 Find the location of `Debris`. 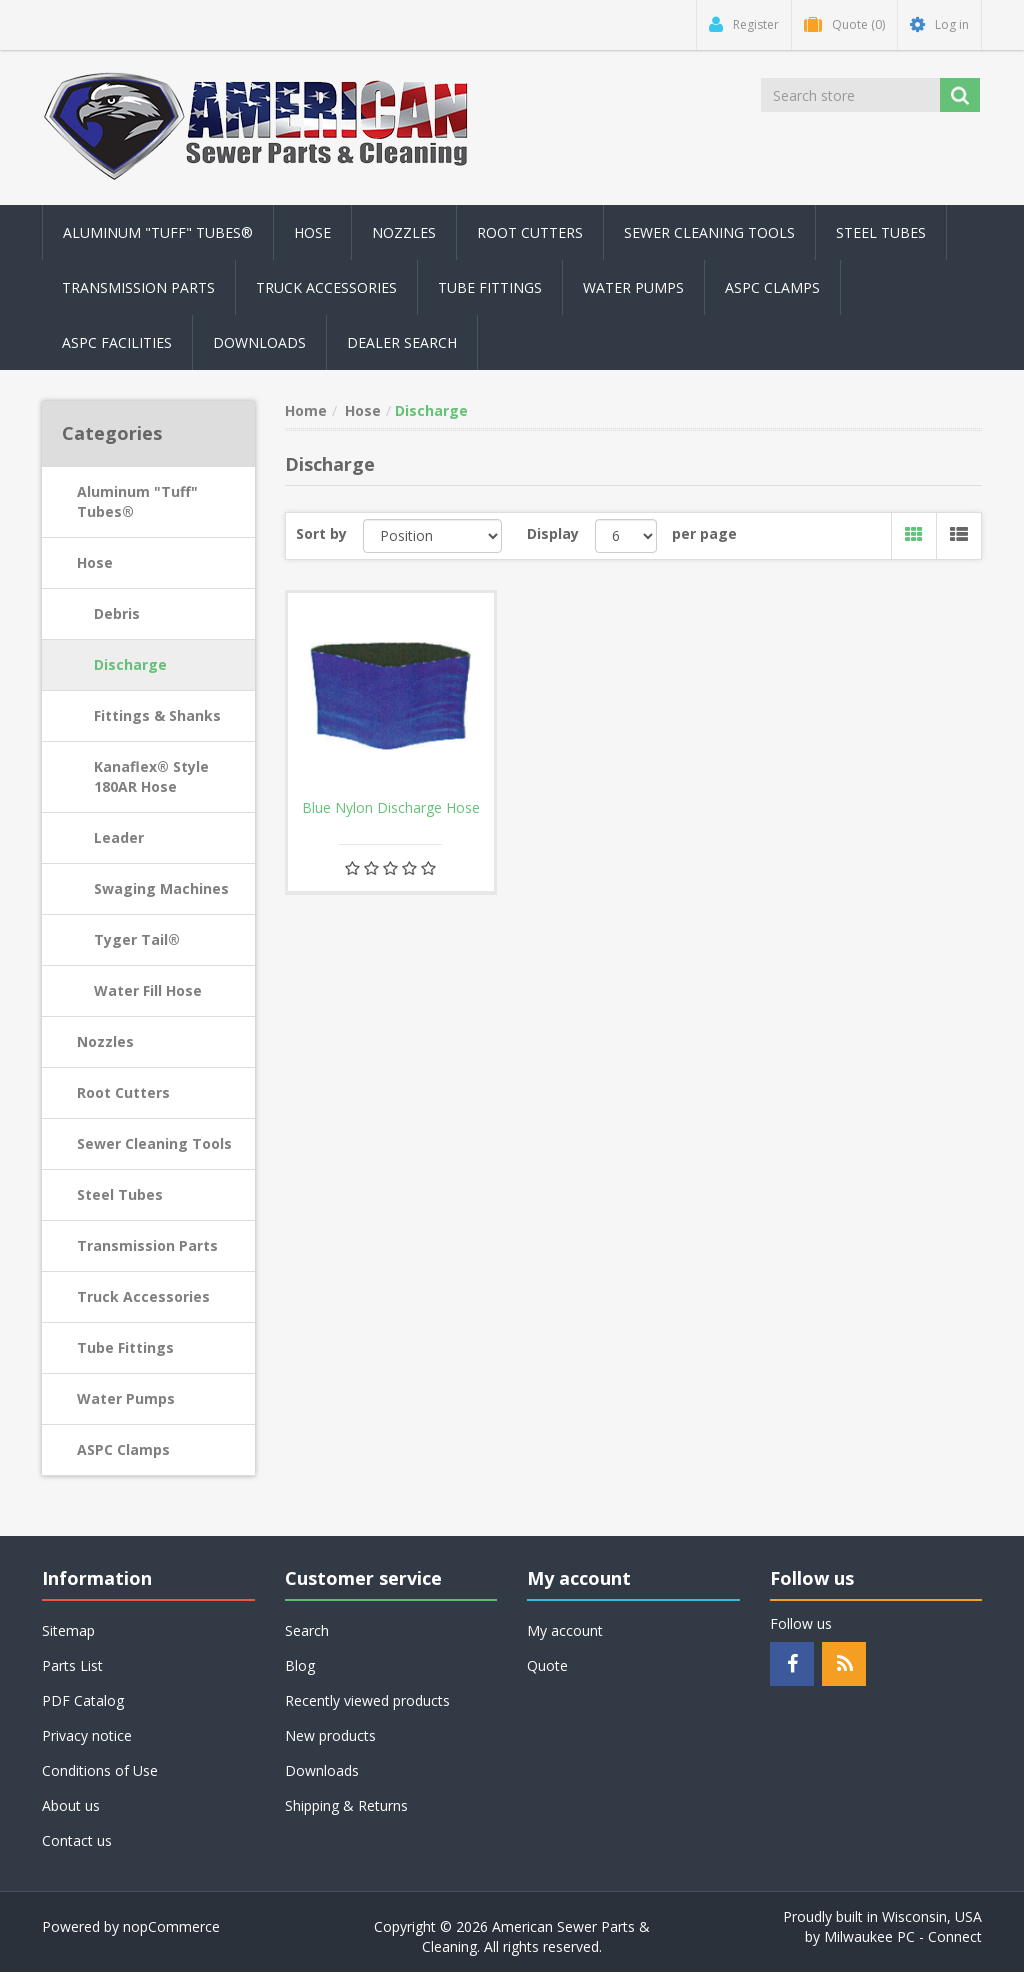

Debris is located at coordinates (117, 613).